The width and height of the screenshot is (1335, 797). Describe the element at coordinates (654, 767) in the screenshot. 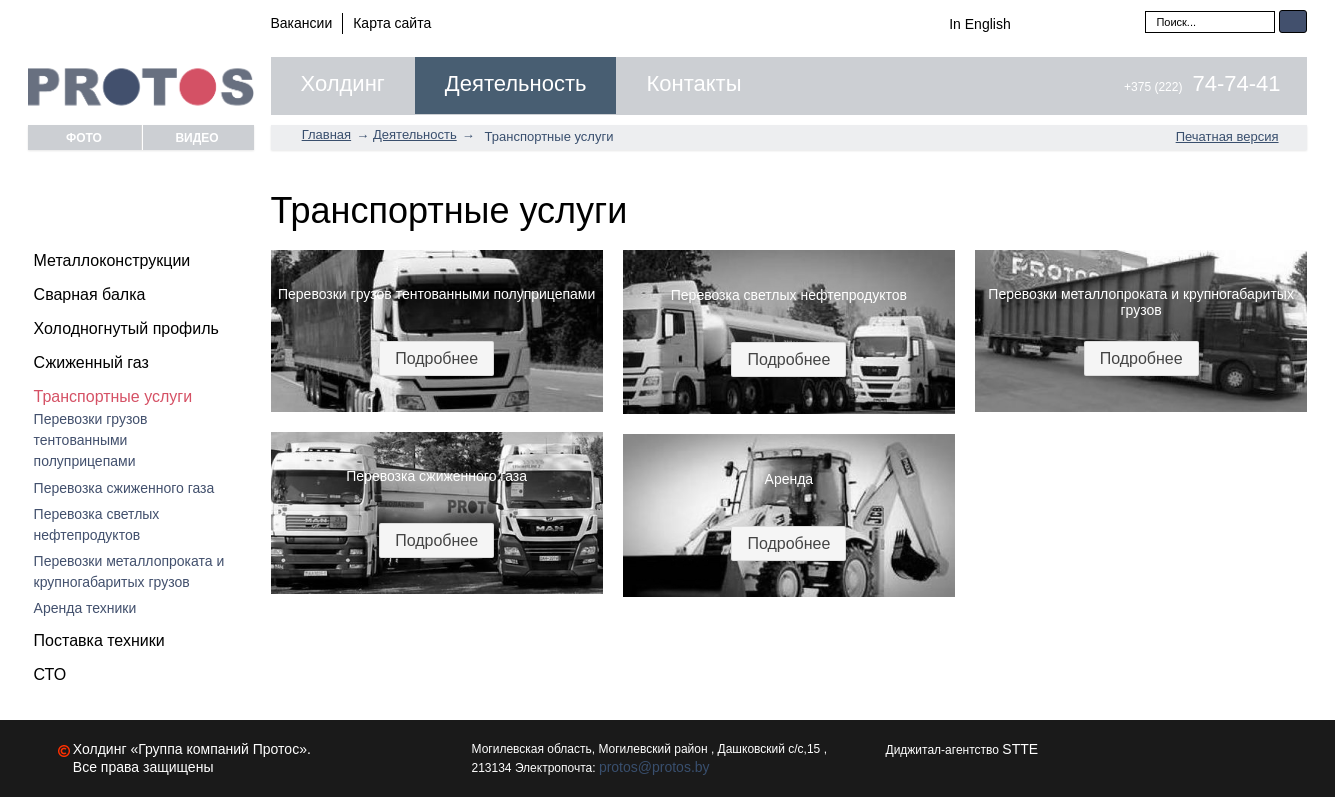

I see `protos@protos.by` at that location.